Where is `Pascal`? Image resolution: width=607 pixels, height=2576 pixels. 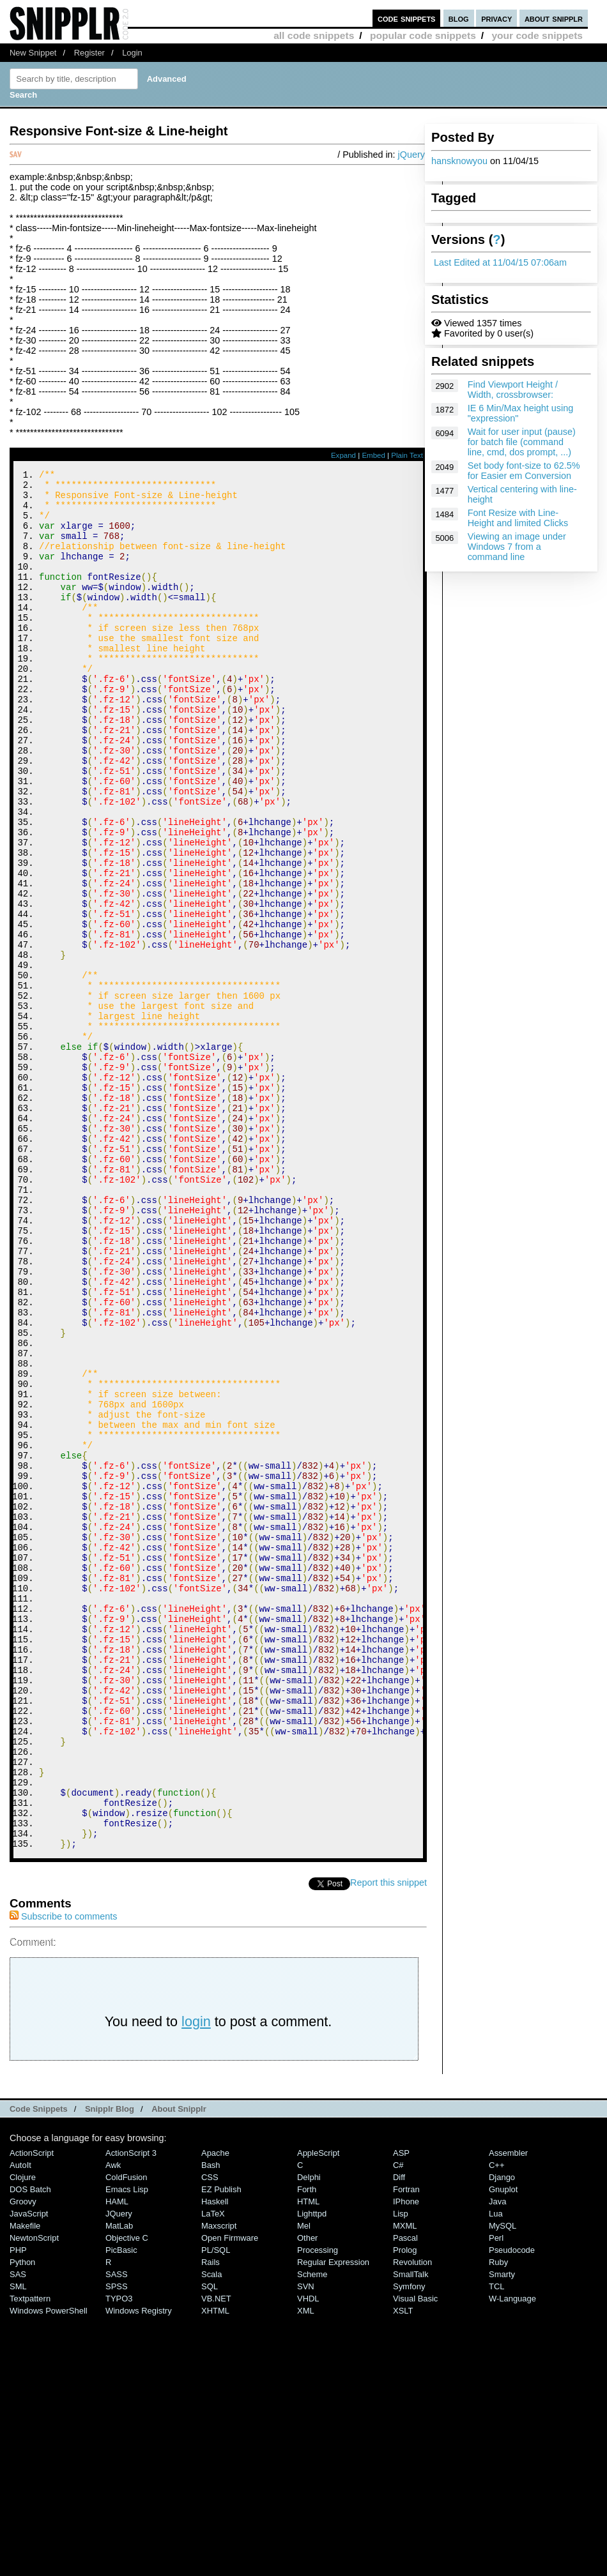
Pascal is located at coordinates (405, 2496).